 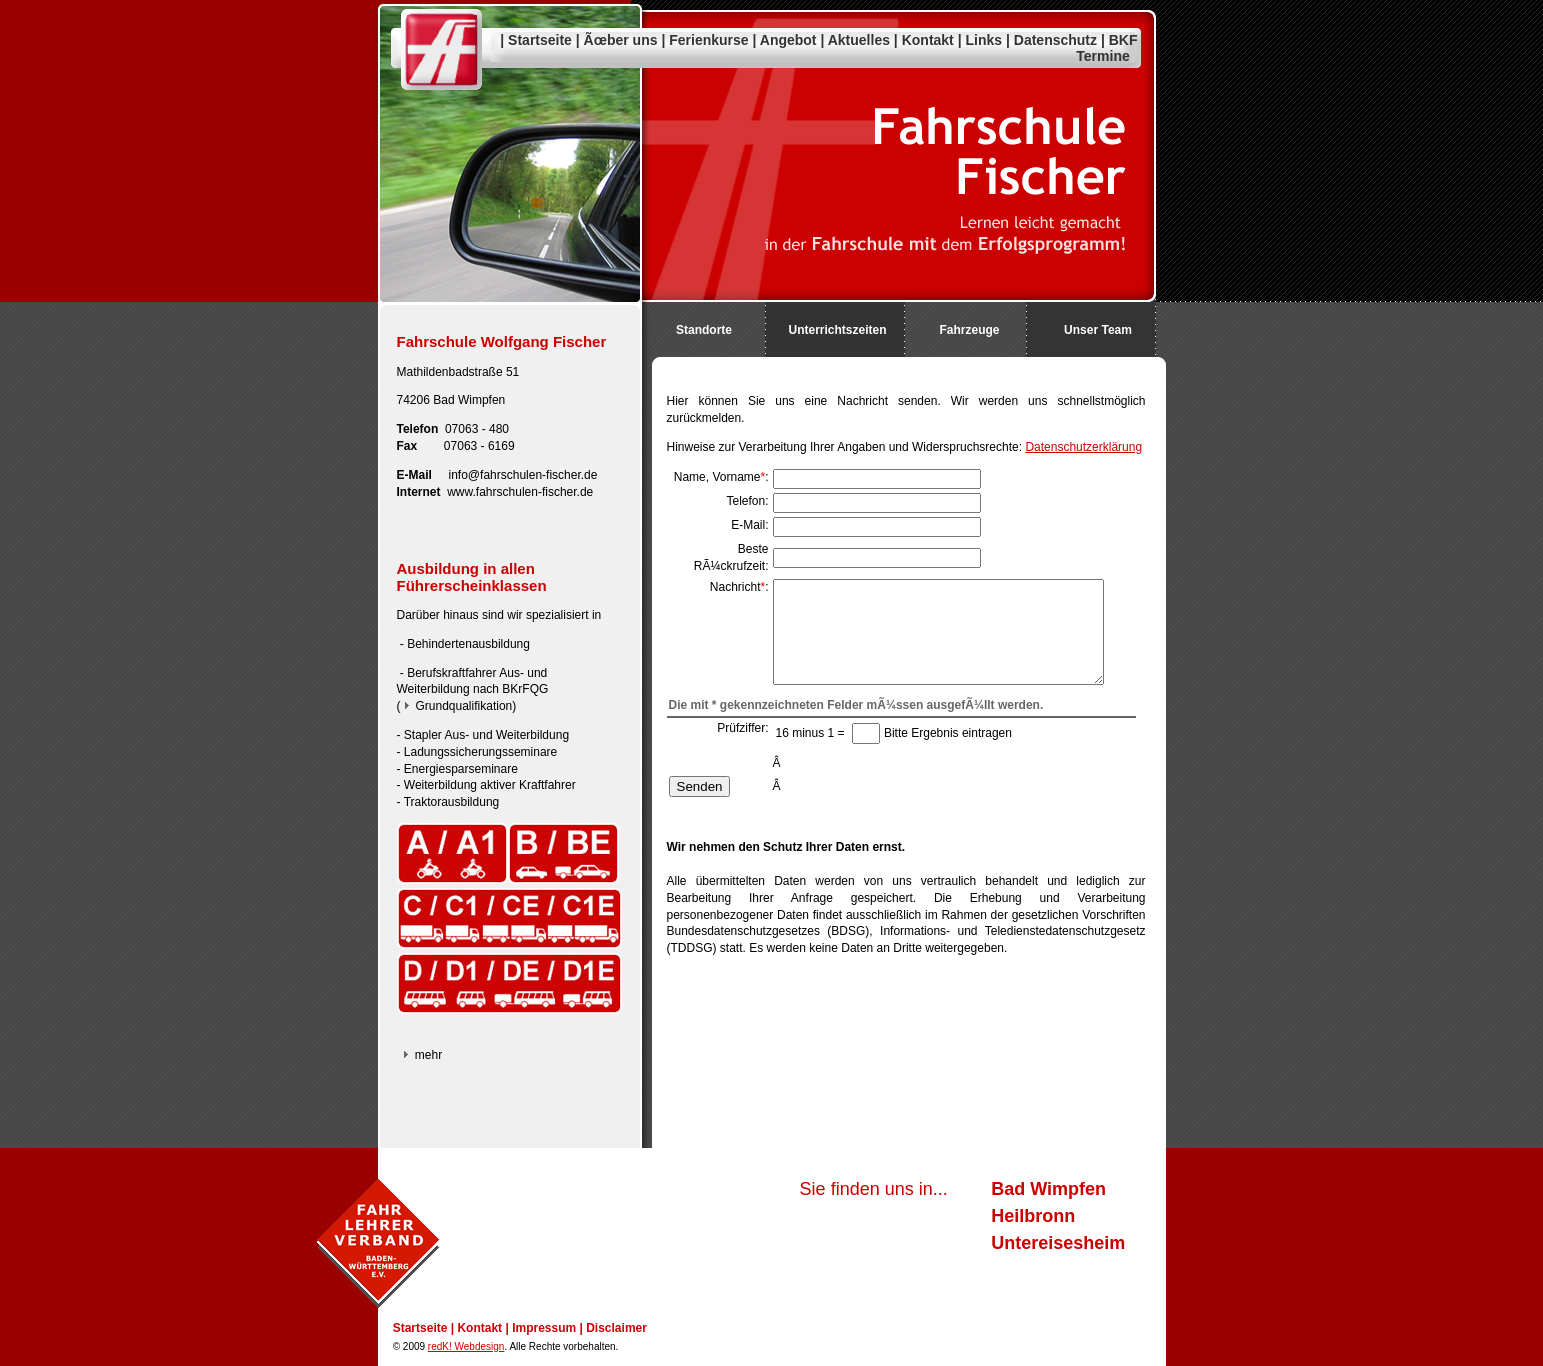 What do you see at coordinates (616, 1328) in the screenshot?
I see `Disclaimer` at bounding box center [616, 1328].